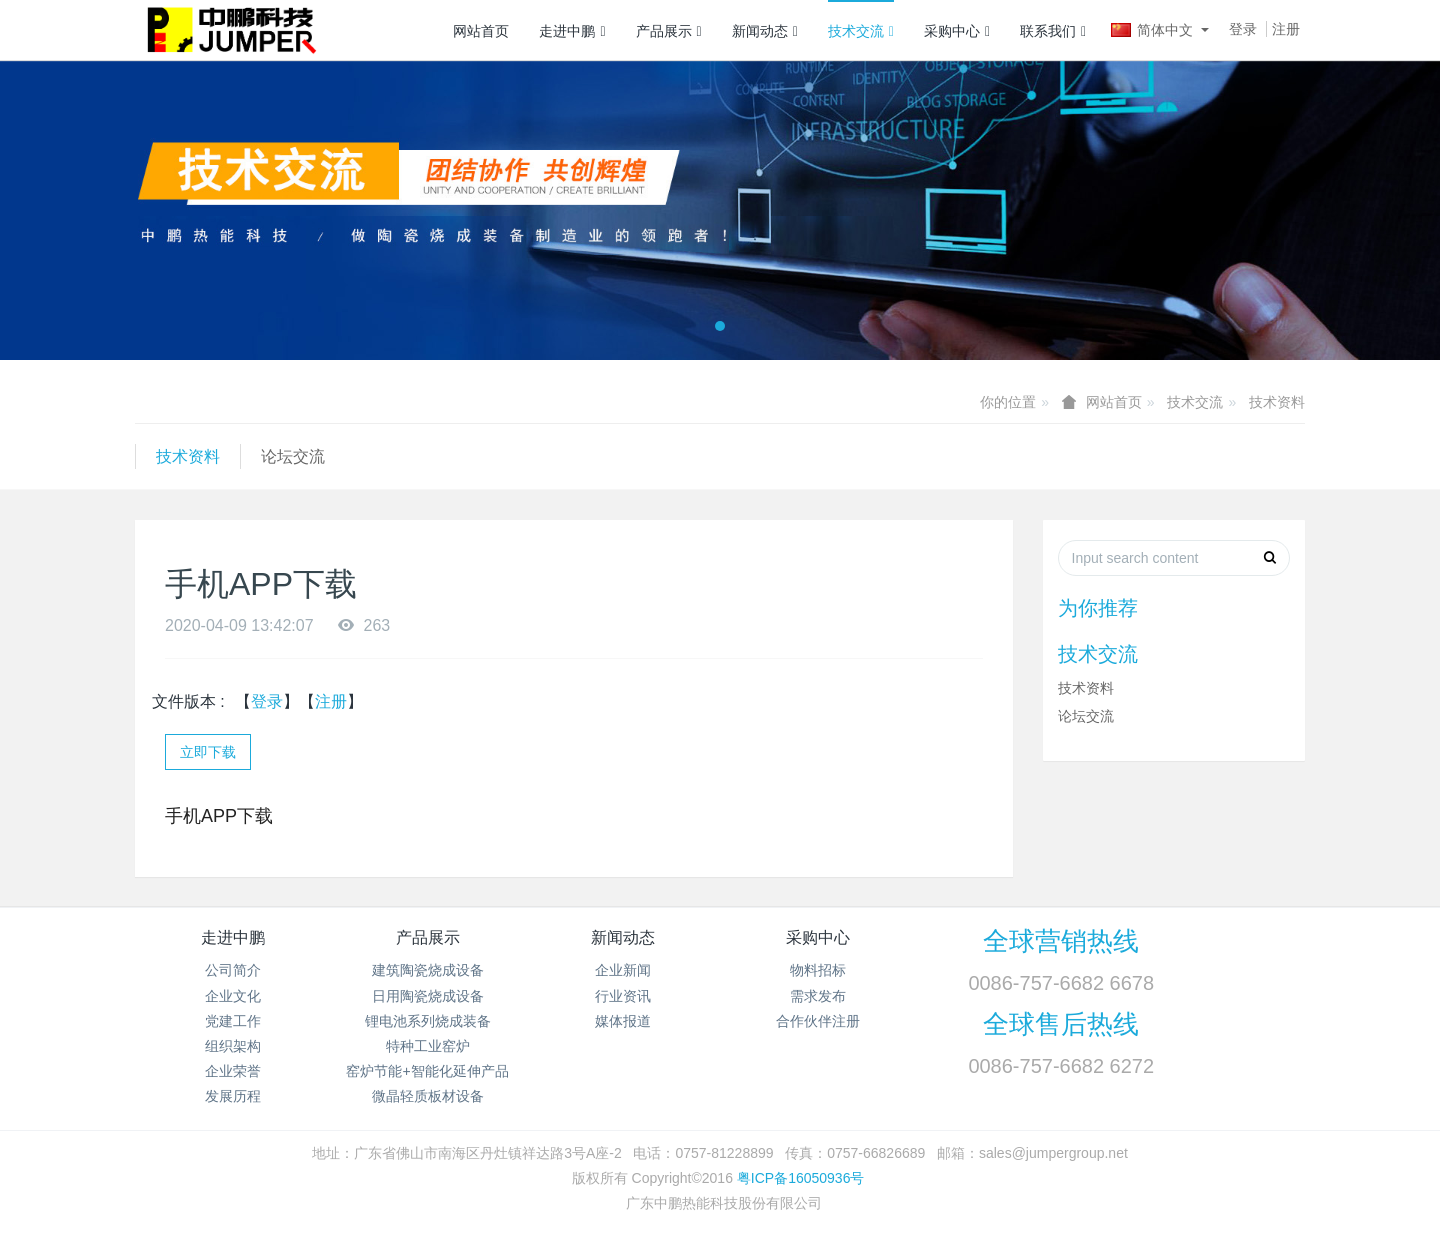 This screenshot has width=1440, height=1246. I want to click on 技术交流, so click(861, 31).